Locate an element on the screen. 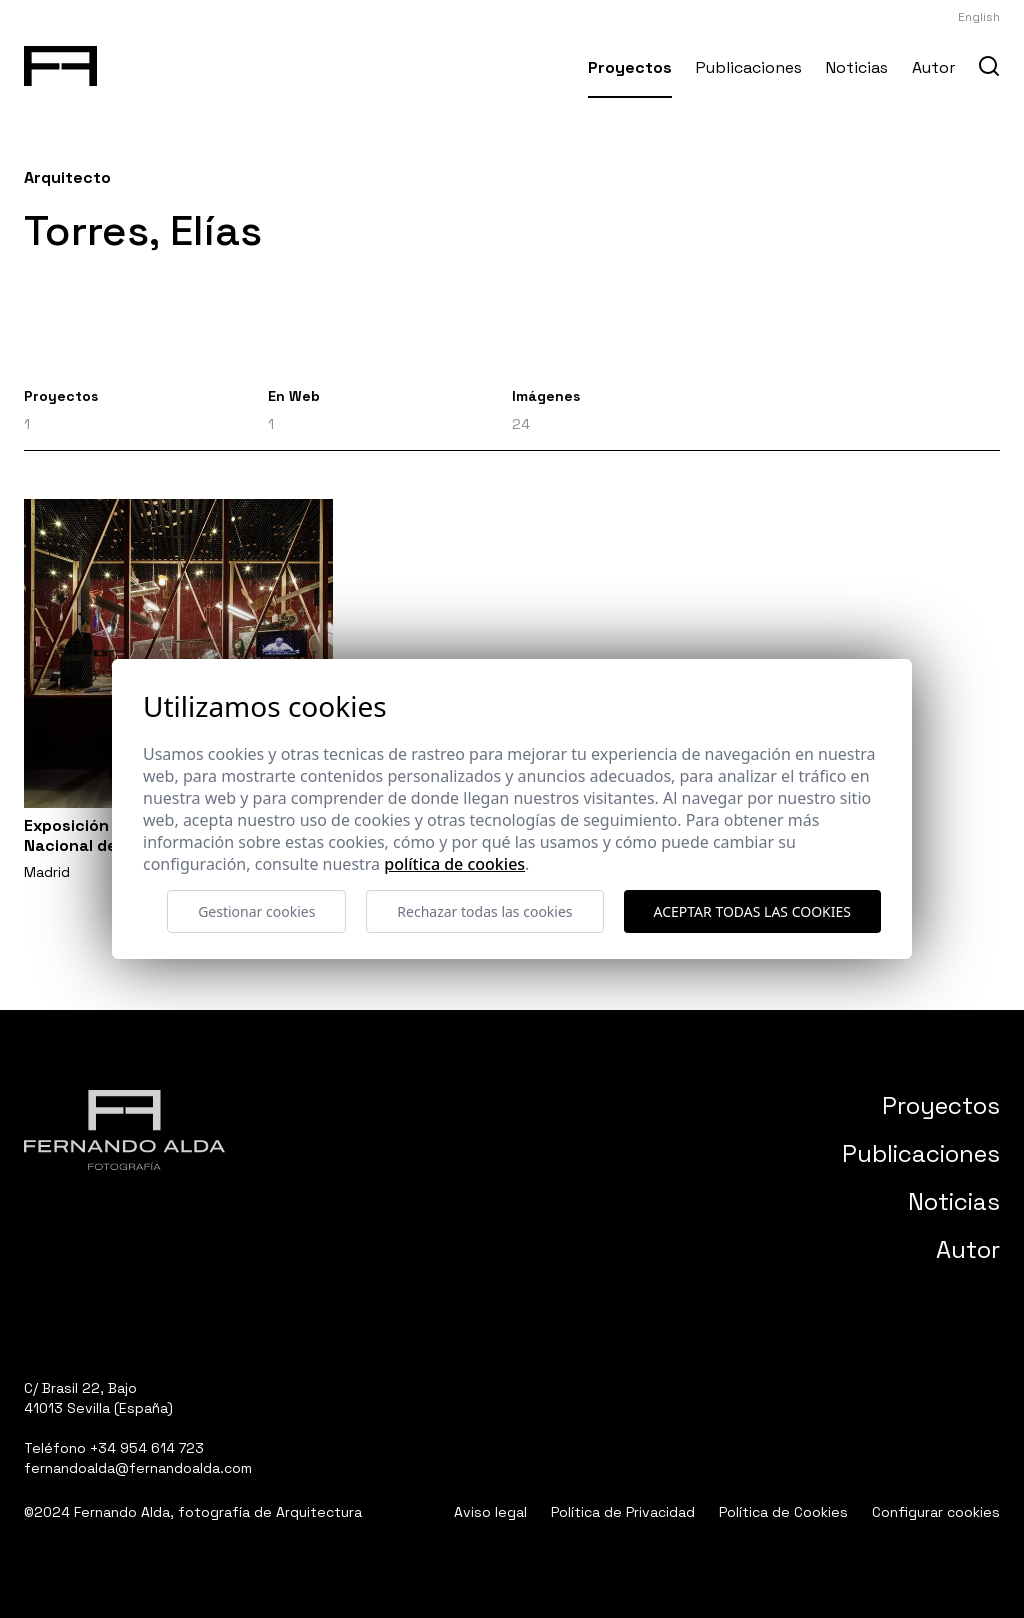 This screenshot has width=1024, height=1618. Noticias is located at coordinates (857, 67).